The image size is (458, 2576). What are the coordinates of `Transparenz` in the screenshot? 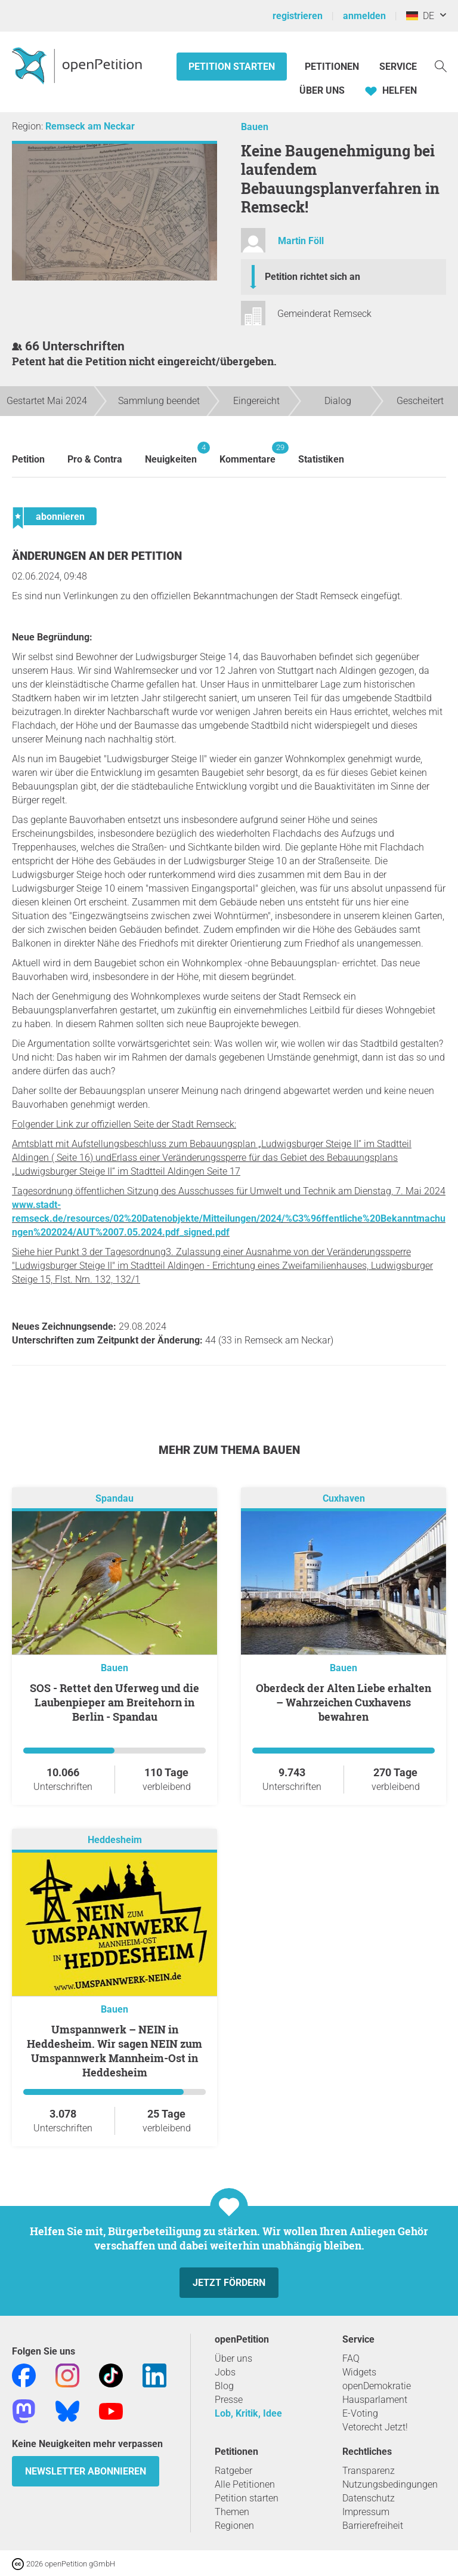 It's located at (368, 2470).